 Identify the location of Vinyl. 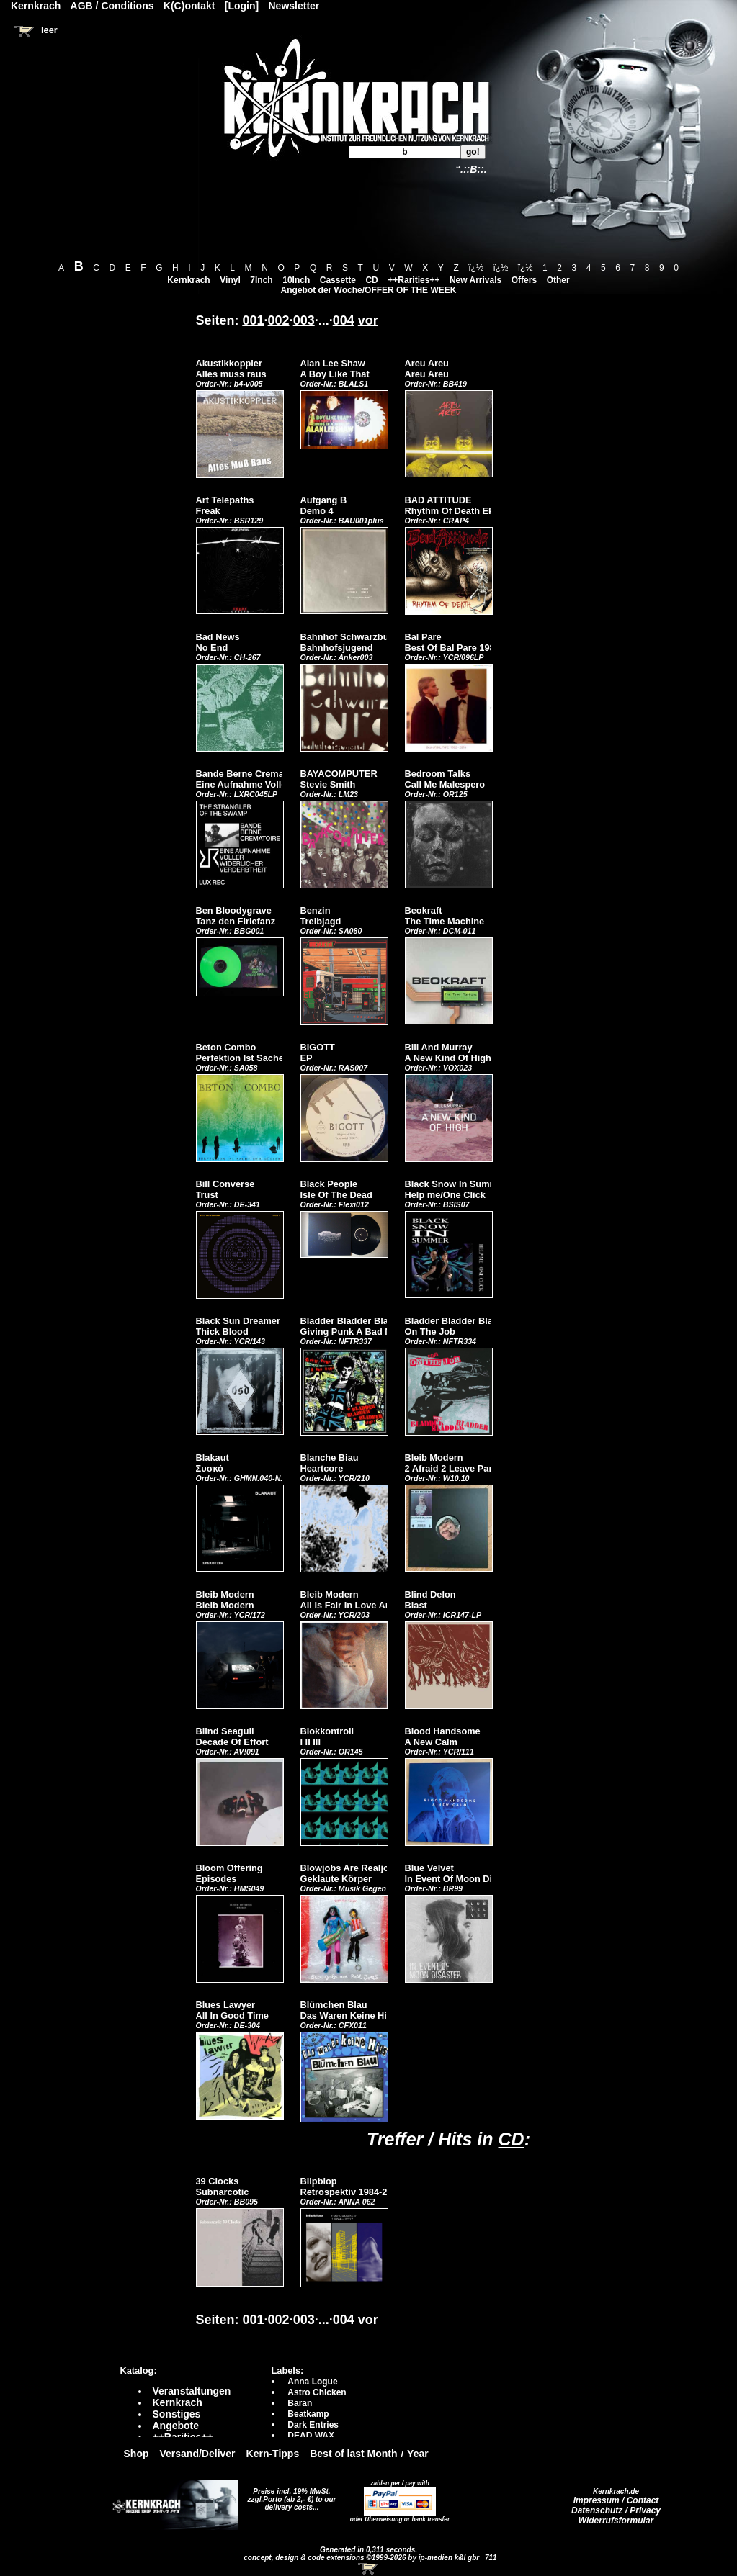
(230, 280).